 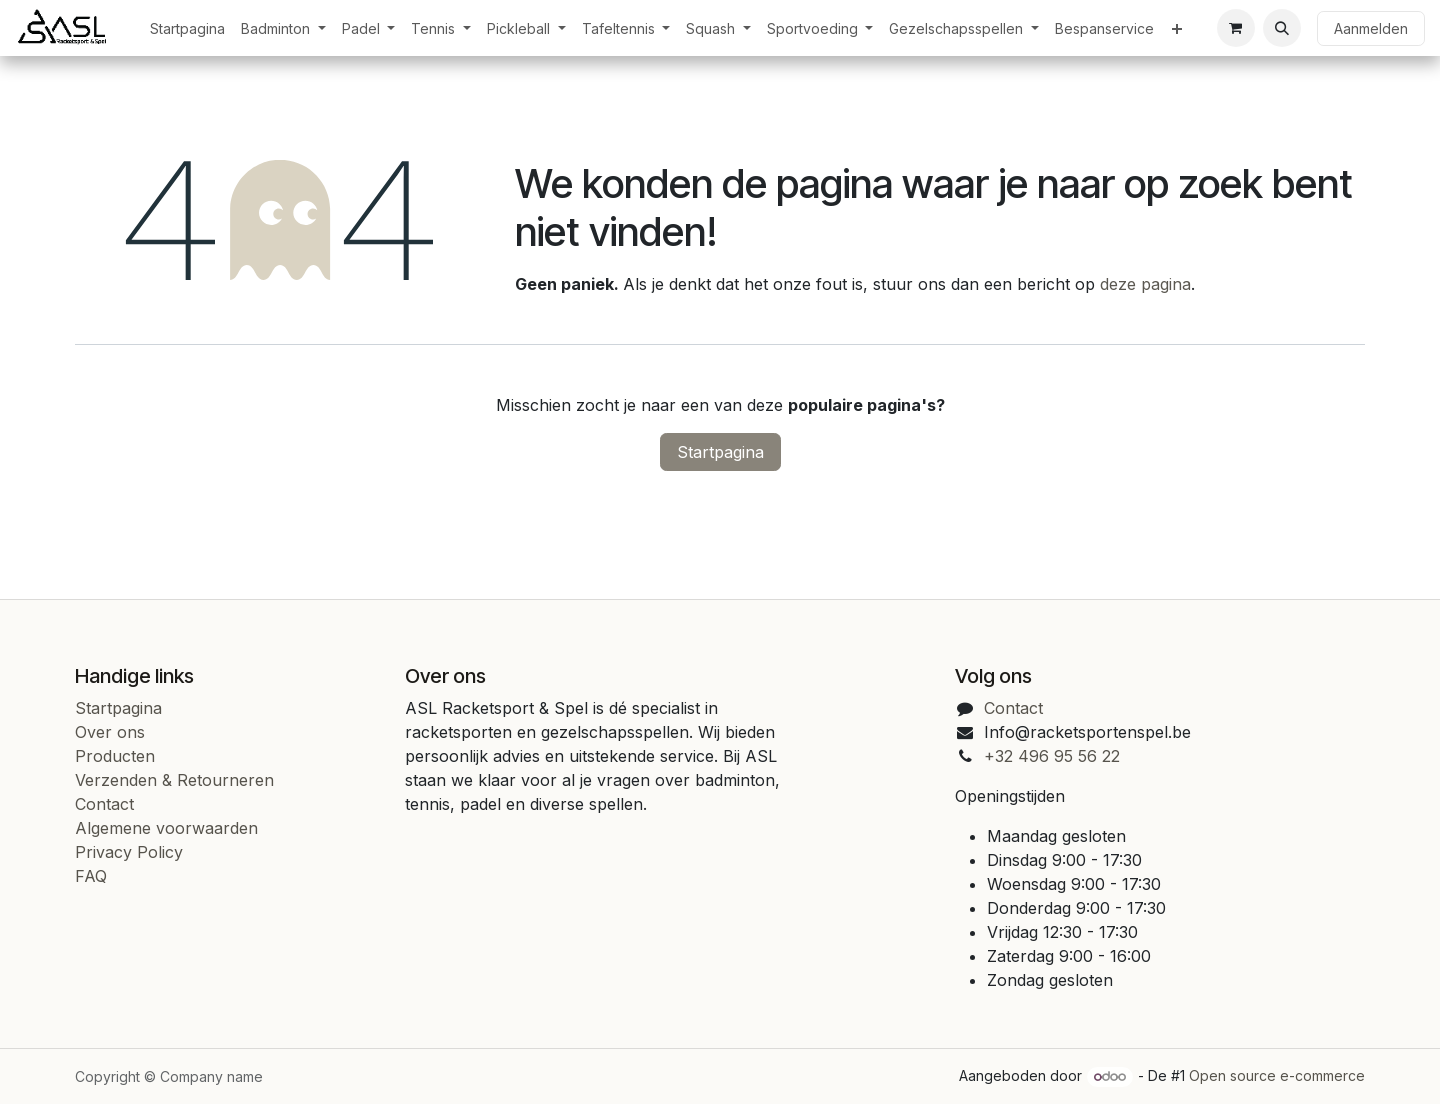 I want to click on deze pagina, so click(x=1145, y=284).